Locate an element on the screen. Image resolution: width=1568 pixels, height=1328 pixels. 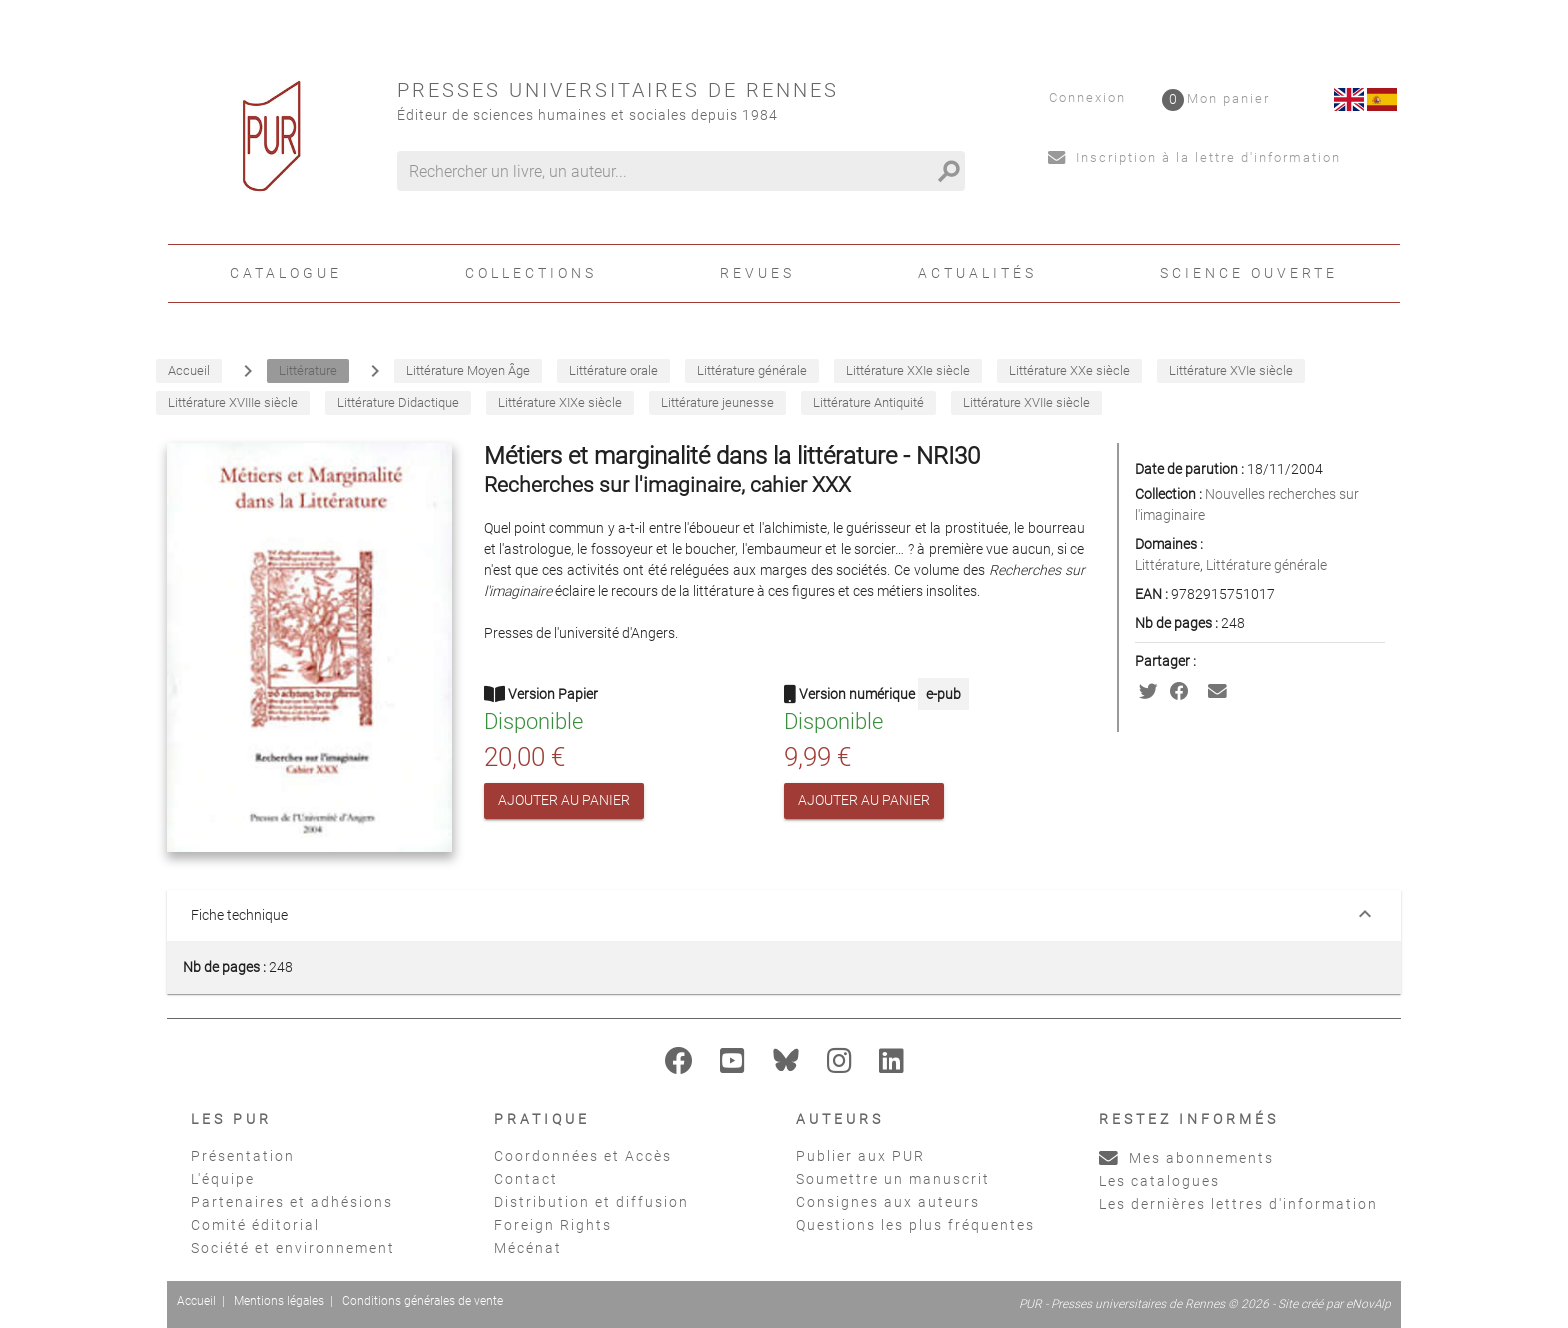
Littérature générale is located at coordinates (1266, 565).